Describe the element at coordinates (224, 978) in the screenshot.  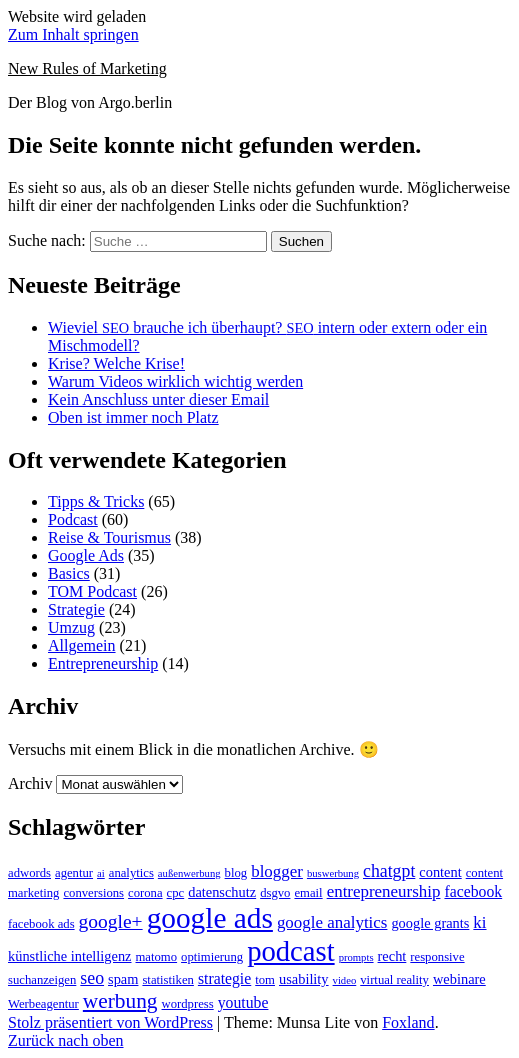
I see `strategie [strategie (5 Einträge)]` at that location.